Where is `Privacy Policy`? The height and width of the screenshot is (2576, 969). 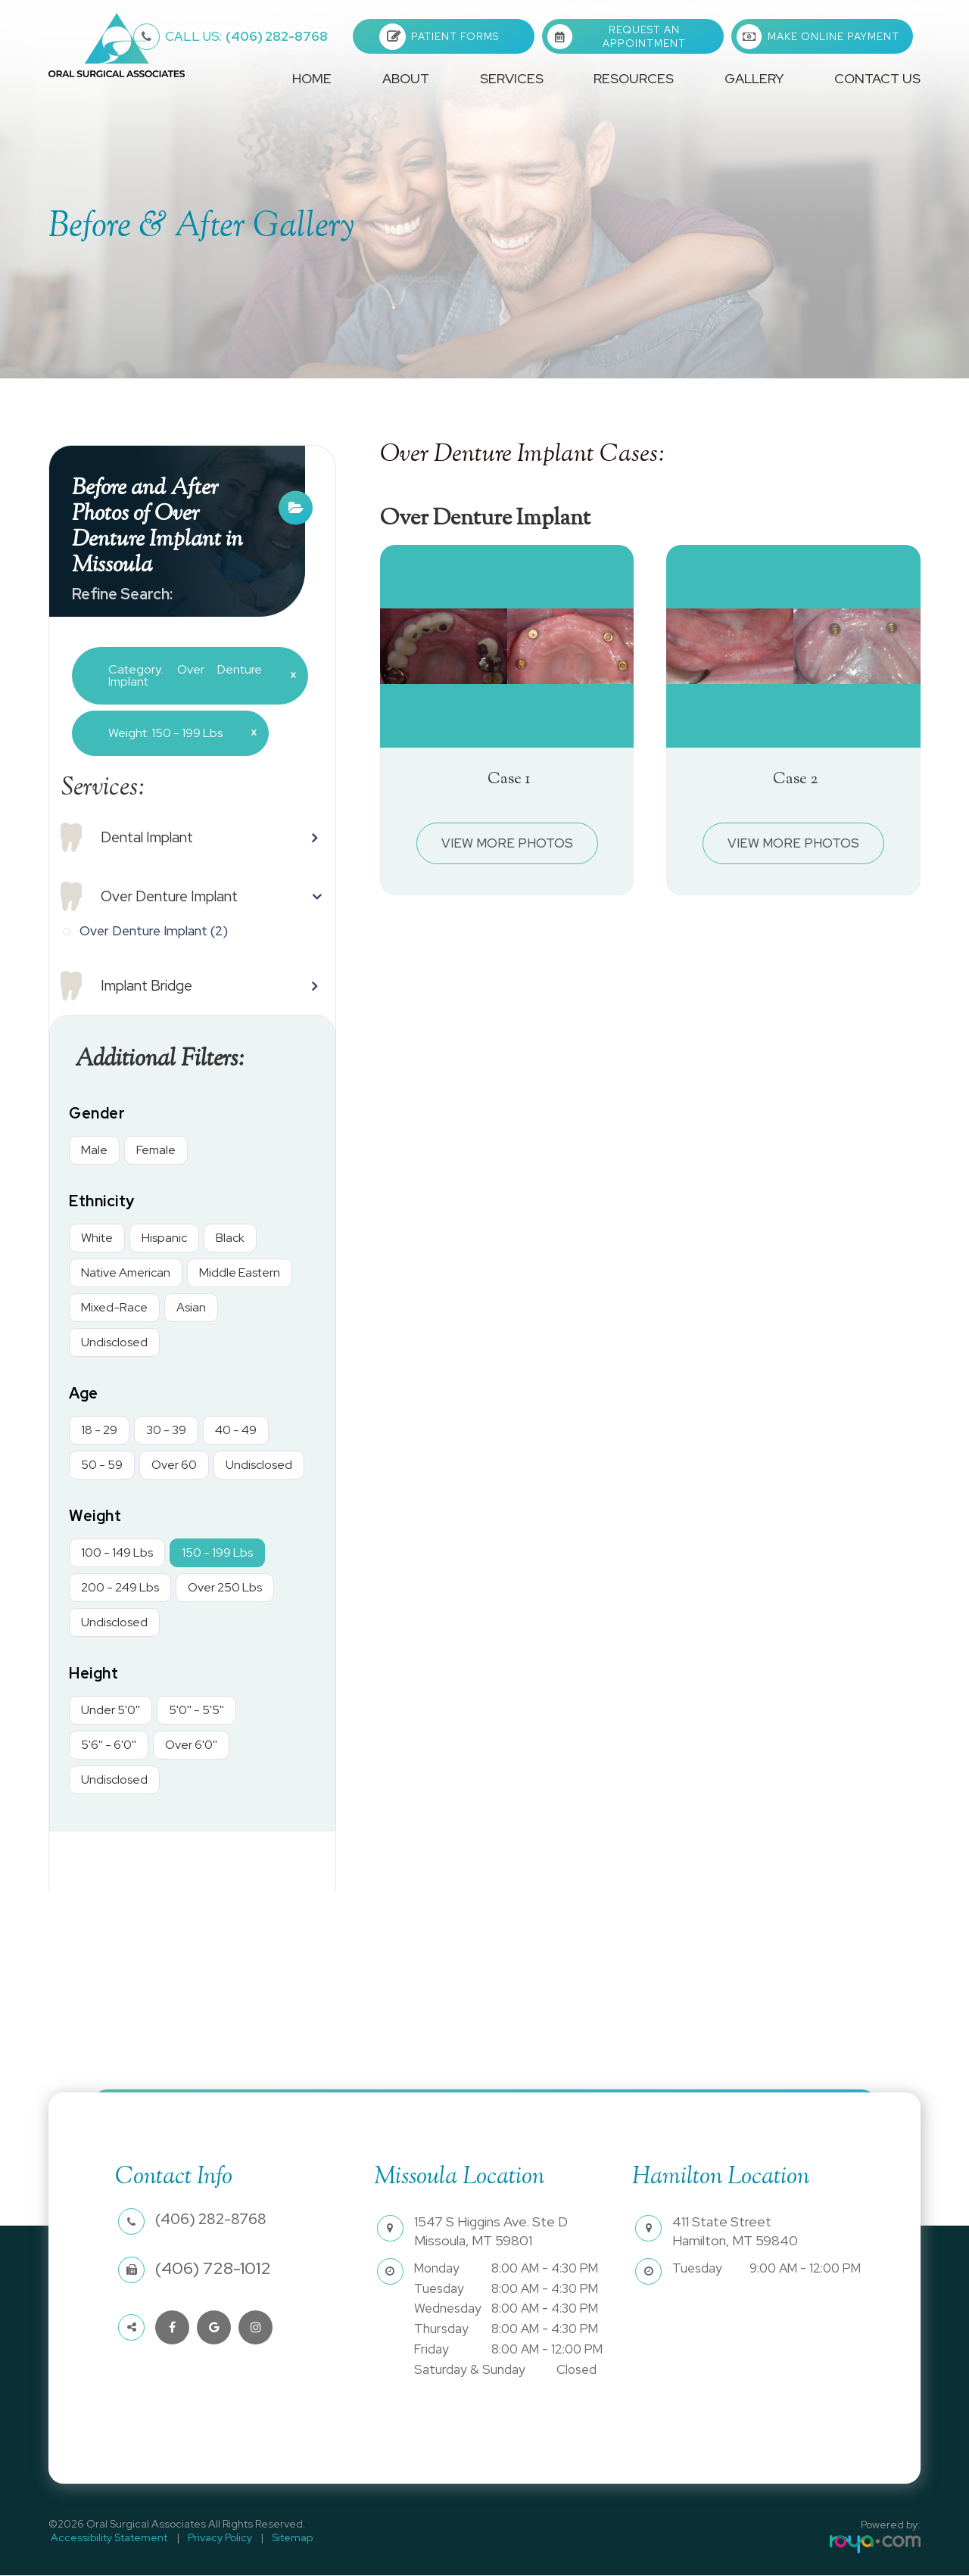 Privacy Policy is located at coordinates (212, 2538).